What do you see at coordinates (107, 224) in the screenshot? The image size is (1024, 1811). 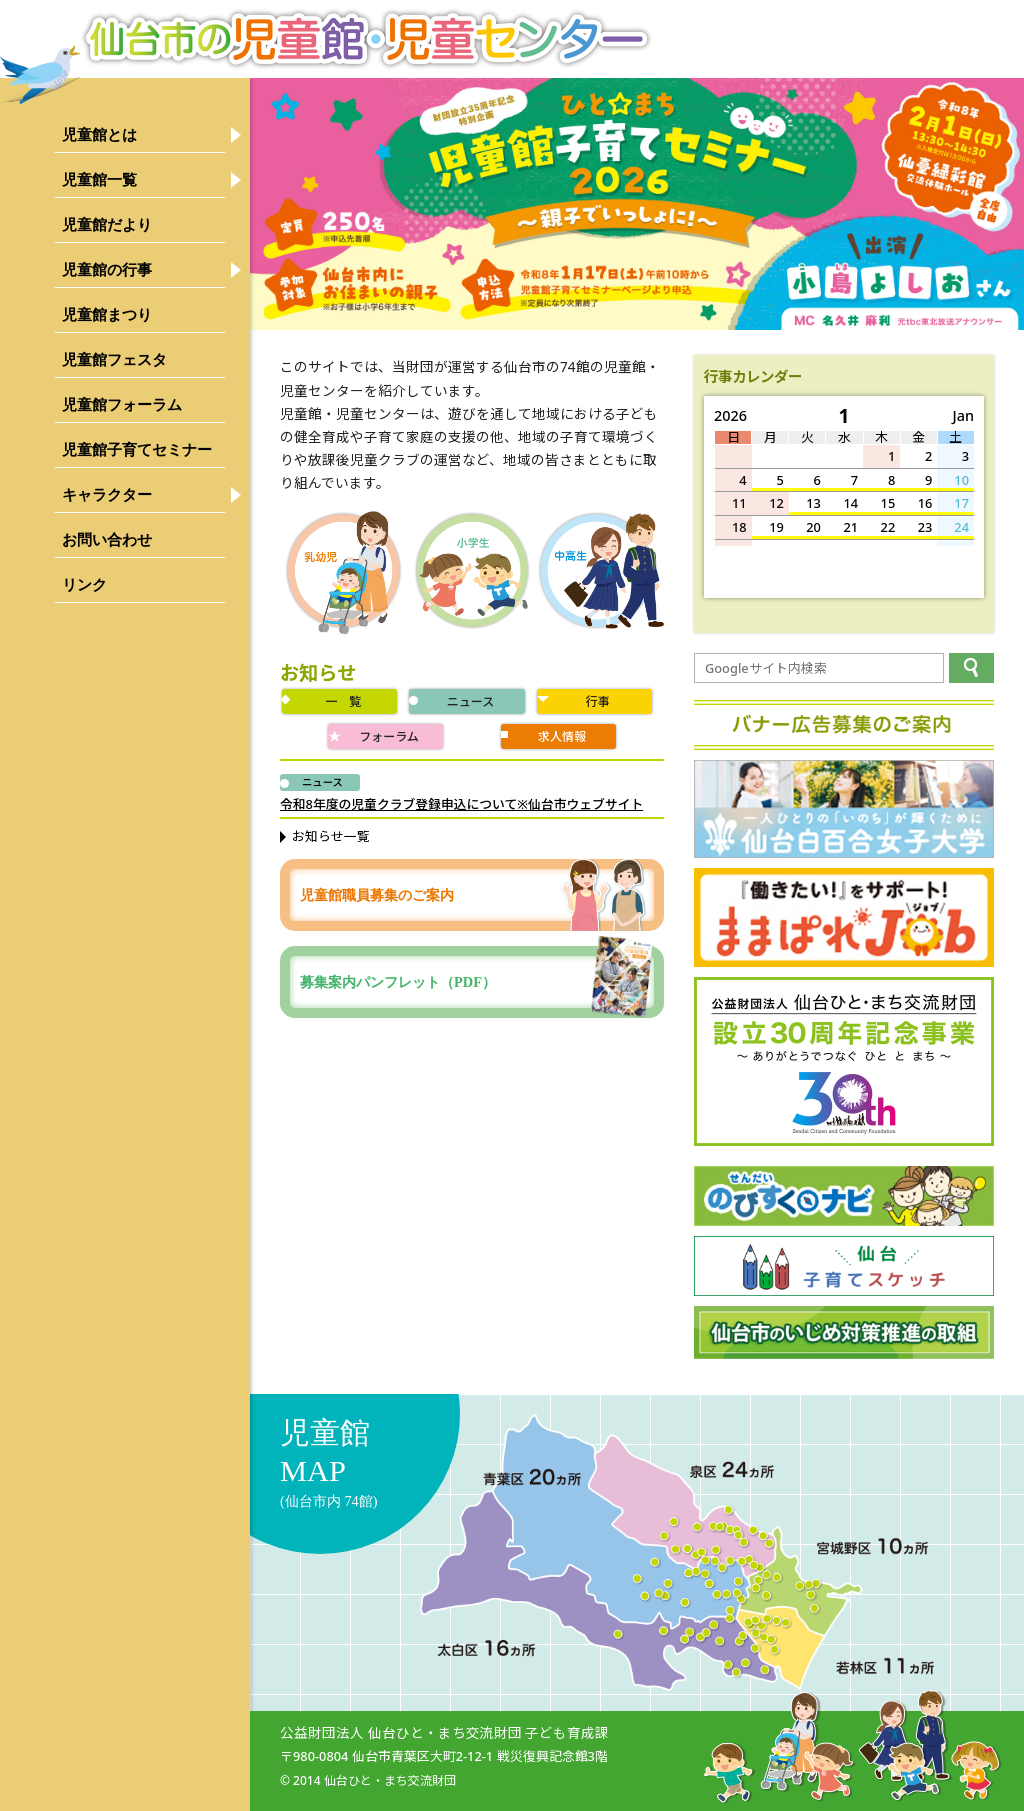 I see `児童館だより` at bounding box center [107, 224].